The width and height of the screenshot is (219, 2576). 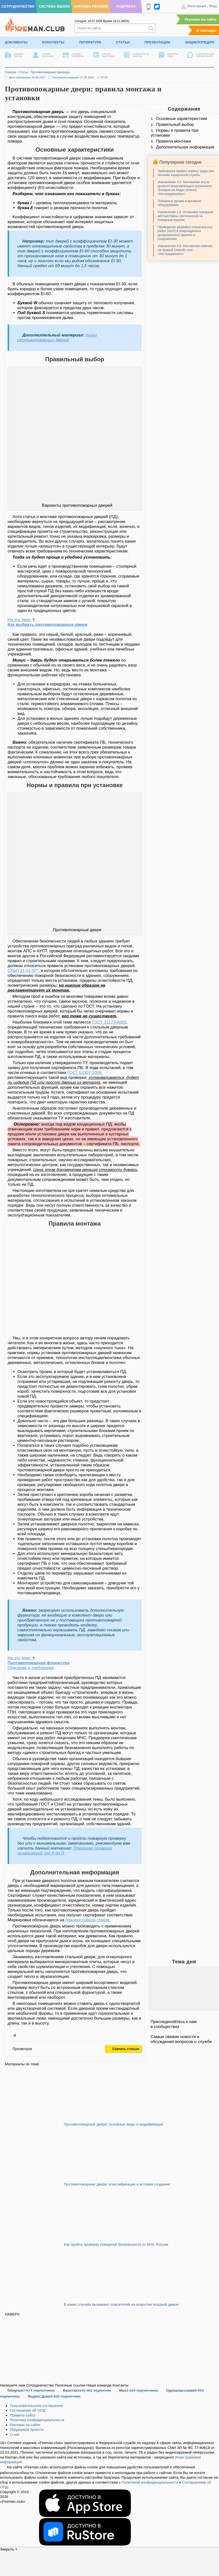 What do you see at coordinates (185, 250) in the screenshot?
I see `Упражнение 4.9. Наложение повязки на правый (левый) глаз «пострадавшего»` at bounding box center [185, 250].